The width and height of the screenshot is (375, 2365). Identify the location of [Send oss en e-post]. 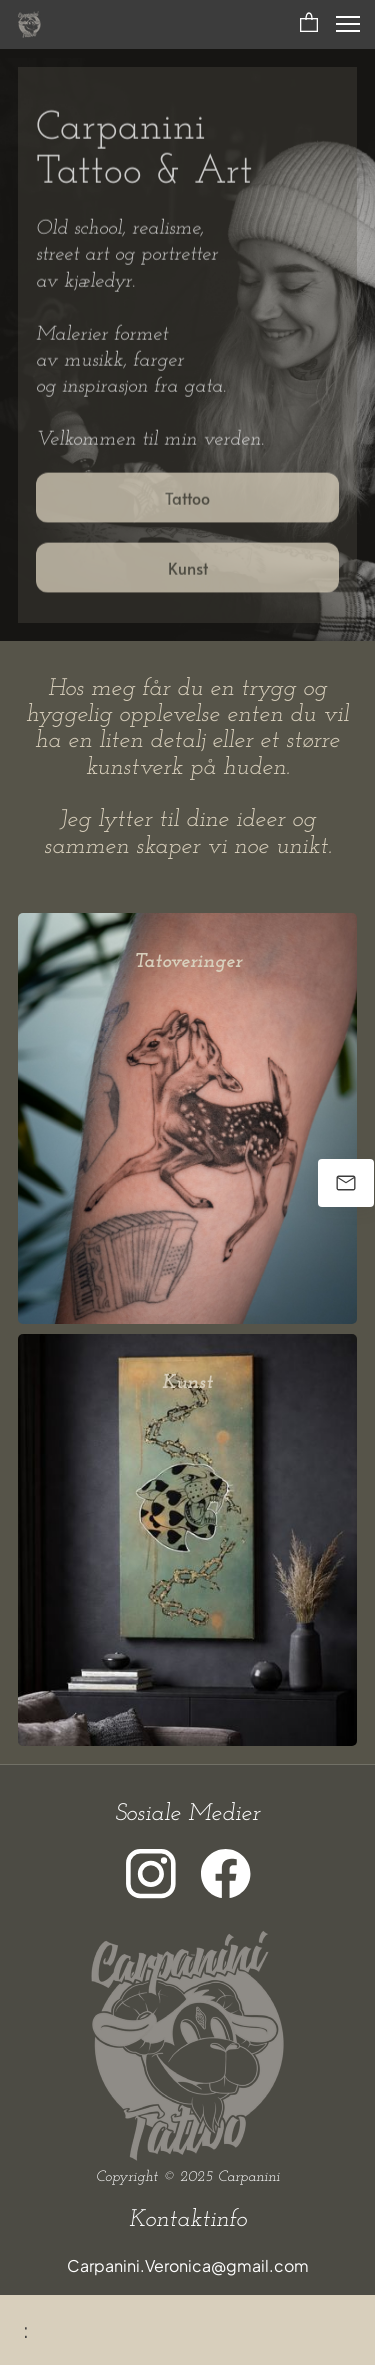
(346, 1183).